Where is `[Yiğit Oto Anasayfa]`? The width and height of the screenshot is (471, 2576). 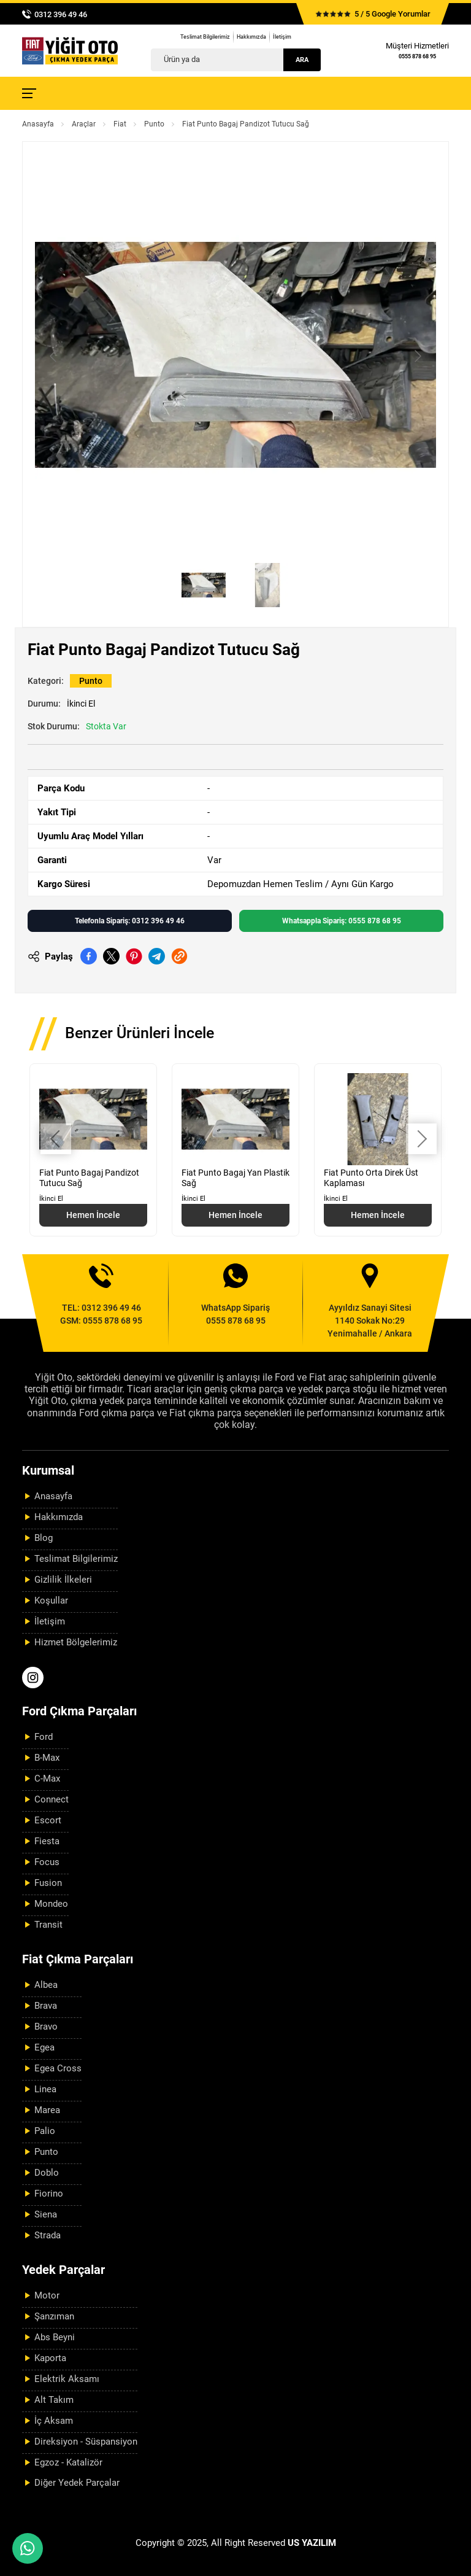 [Yiğit Oto Anasayfa] is located at coordinates (70, 51).